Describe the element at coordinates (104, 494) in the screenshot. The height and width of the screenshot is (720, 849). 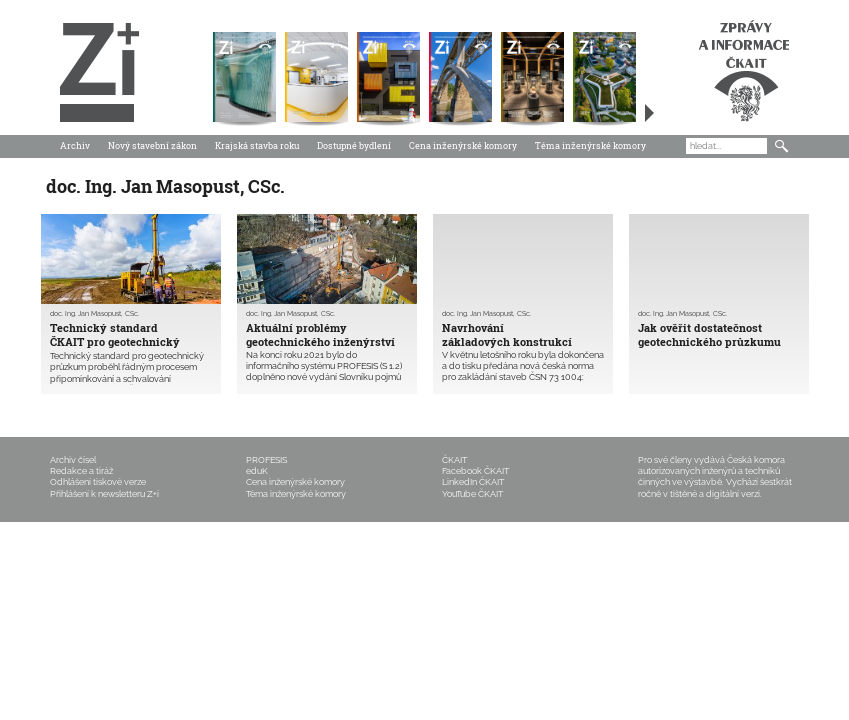
I see `Přihlášení k newsletteru Z+i` at that location.